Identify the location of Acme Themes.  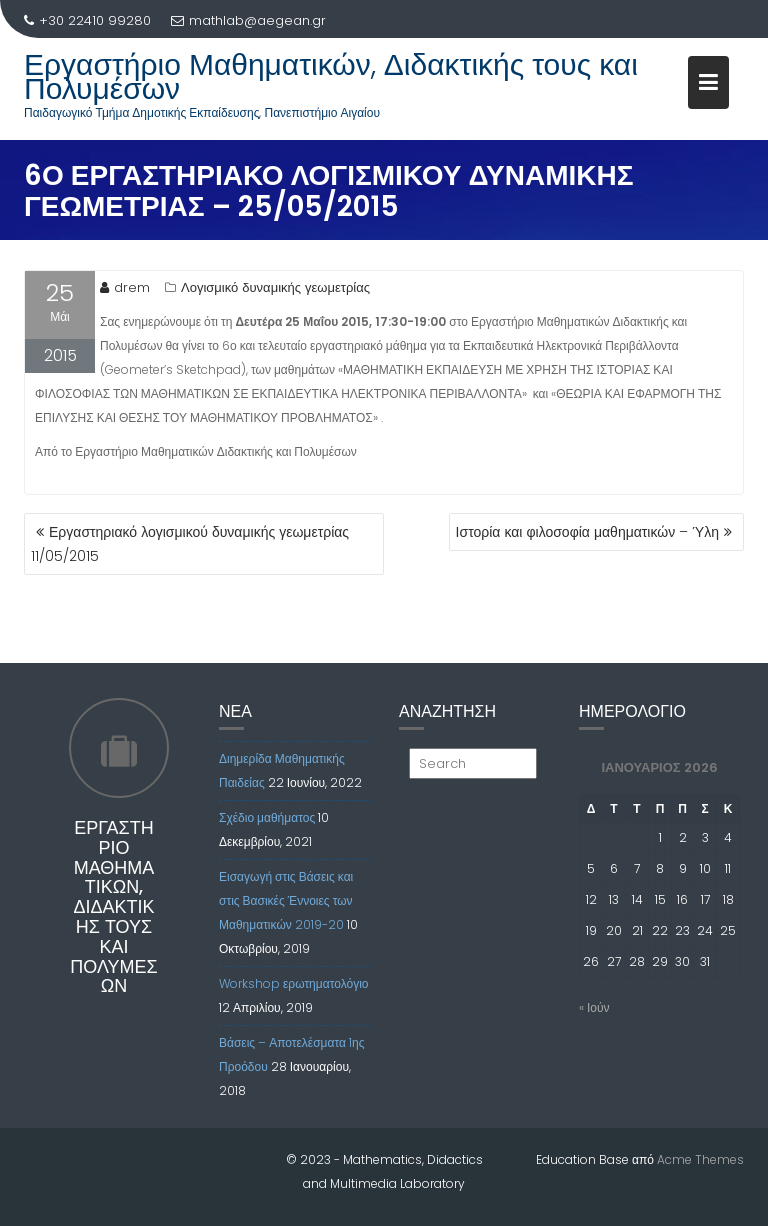
(700, 1159).